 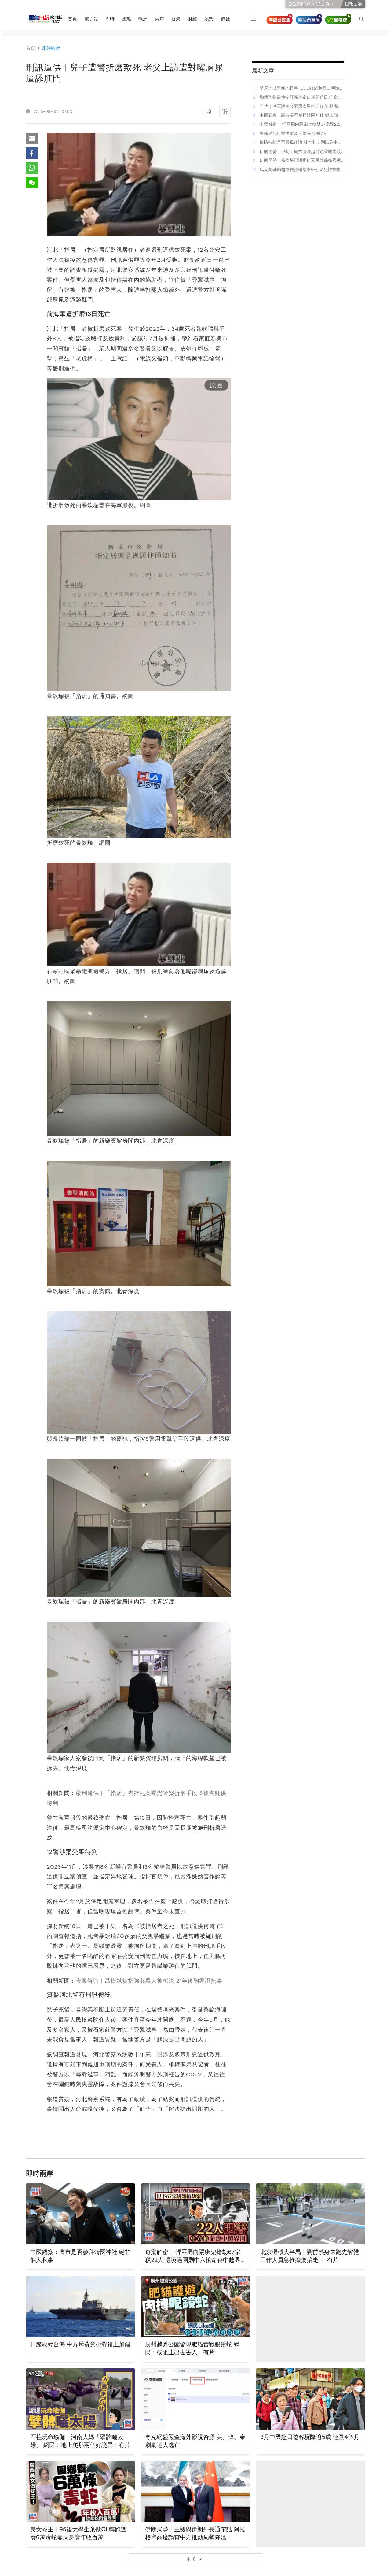 I want to click on 中國觀察：高市是否參拜靖國神社 絕非個人私事, so click(x=301, y=115).